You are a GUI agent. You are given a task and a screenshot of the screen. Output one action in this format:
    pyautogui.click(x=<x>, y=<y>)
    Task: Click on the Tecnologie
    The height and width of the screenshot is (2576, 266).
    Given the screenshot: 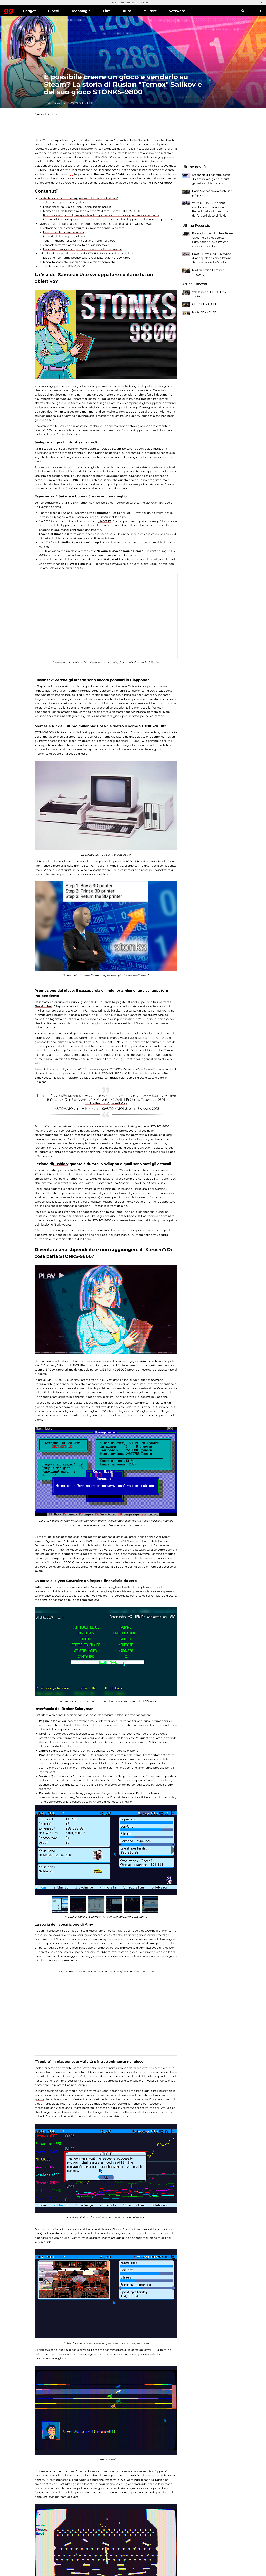 What is the action you would take?
    pyautogui.click(x=110, y=11)
    